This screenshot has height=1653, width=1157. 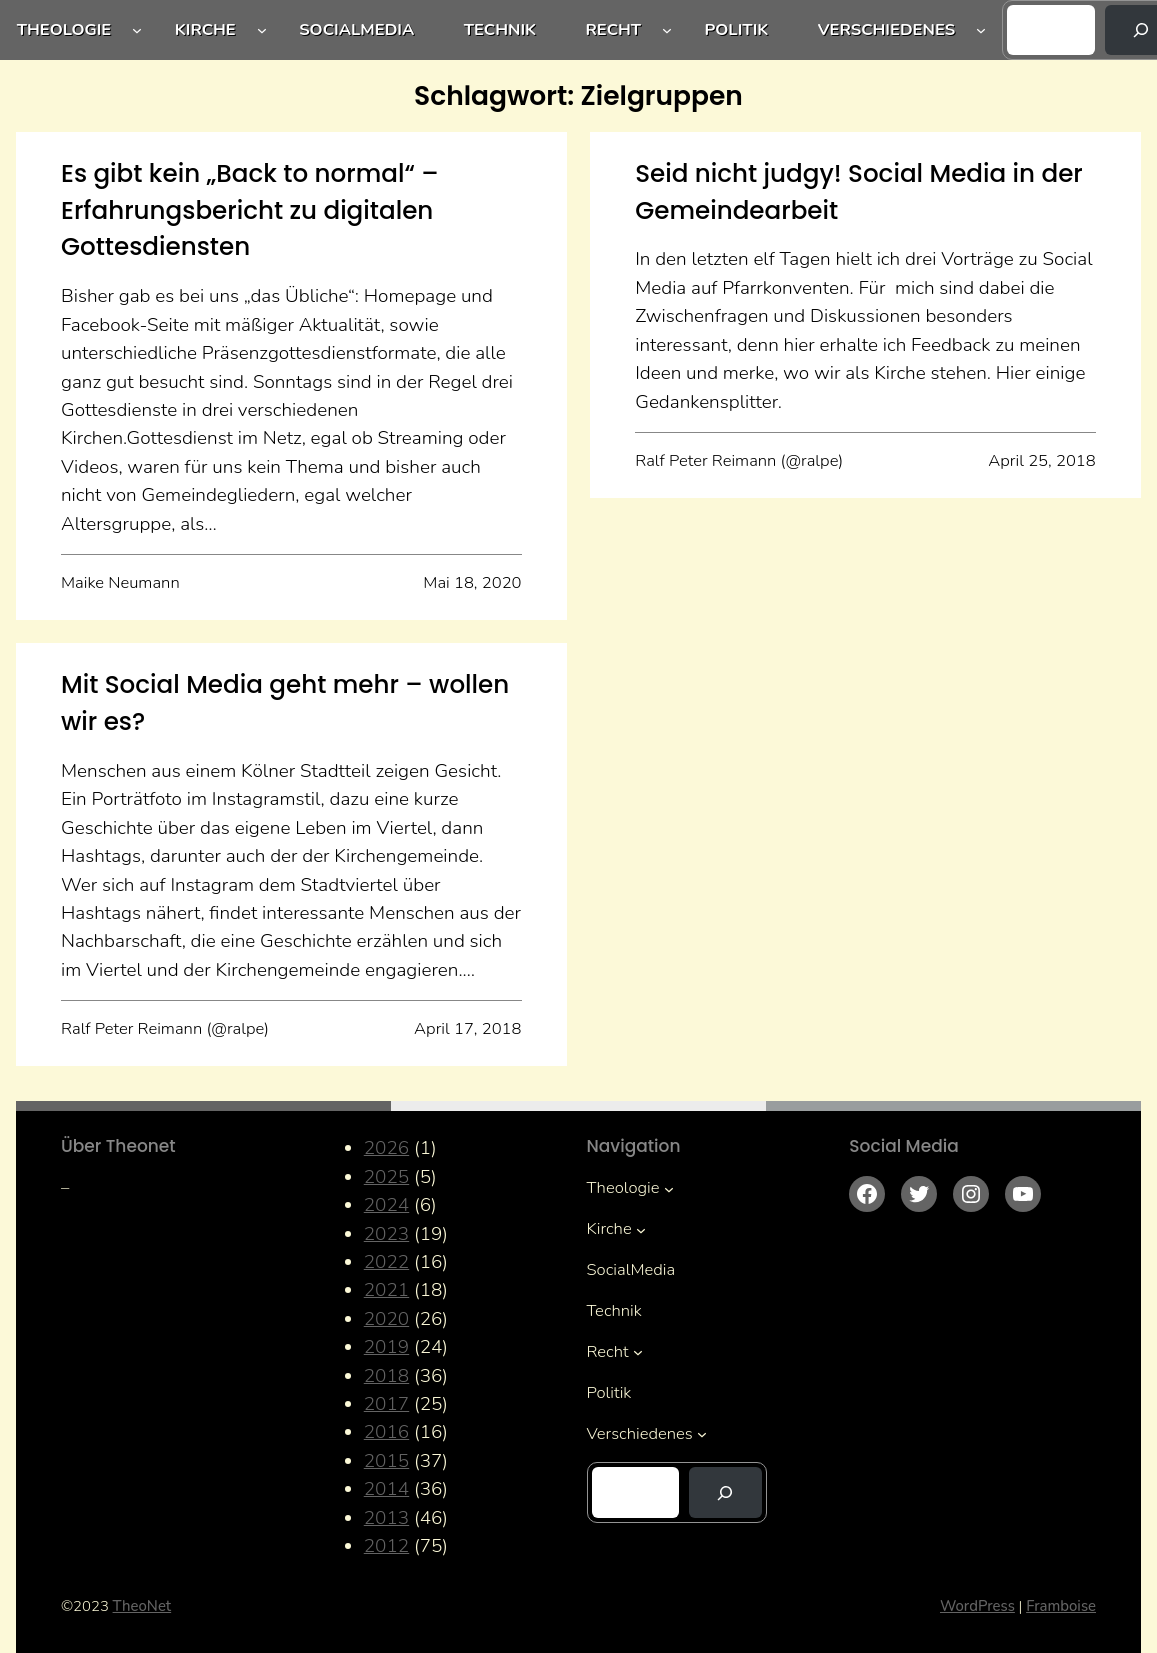 I want to click on 2013, so click(x=386, y=1518).